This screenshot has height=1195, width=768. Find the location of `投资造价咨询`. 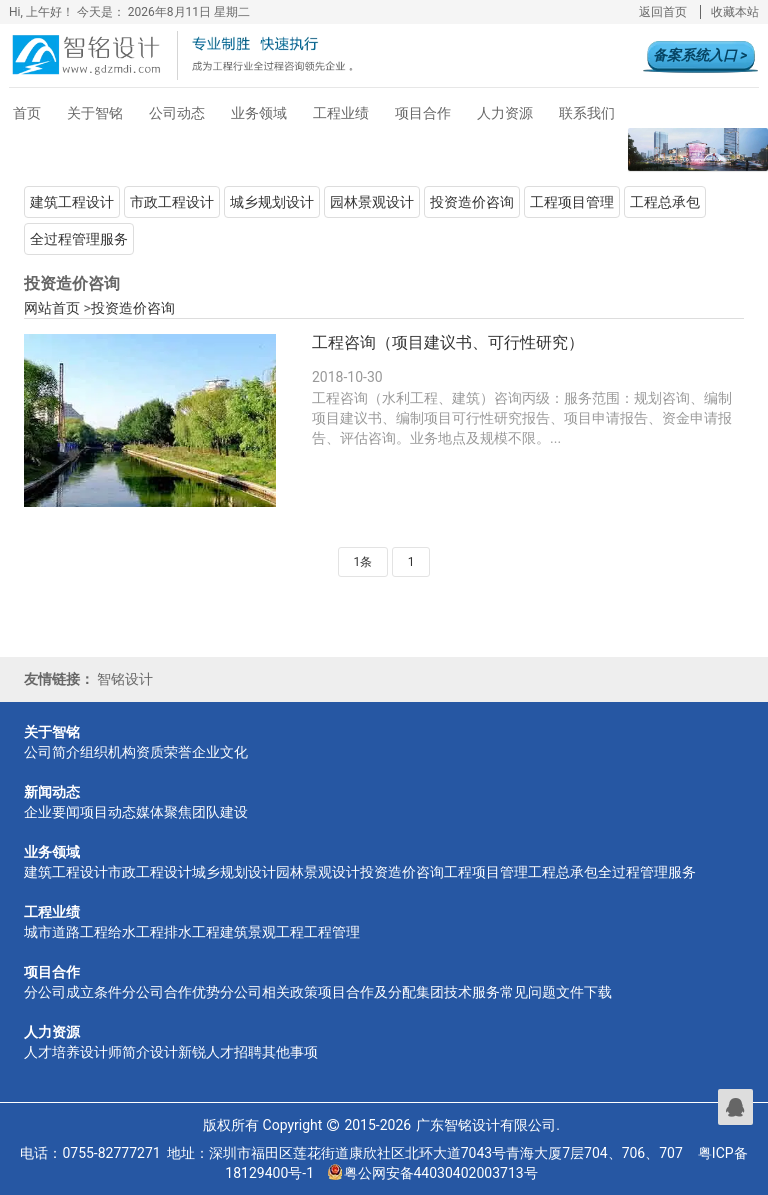

投资造价咨询 is located at coordinates (472, 202).